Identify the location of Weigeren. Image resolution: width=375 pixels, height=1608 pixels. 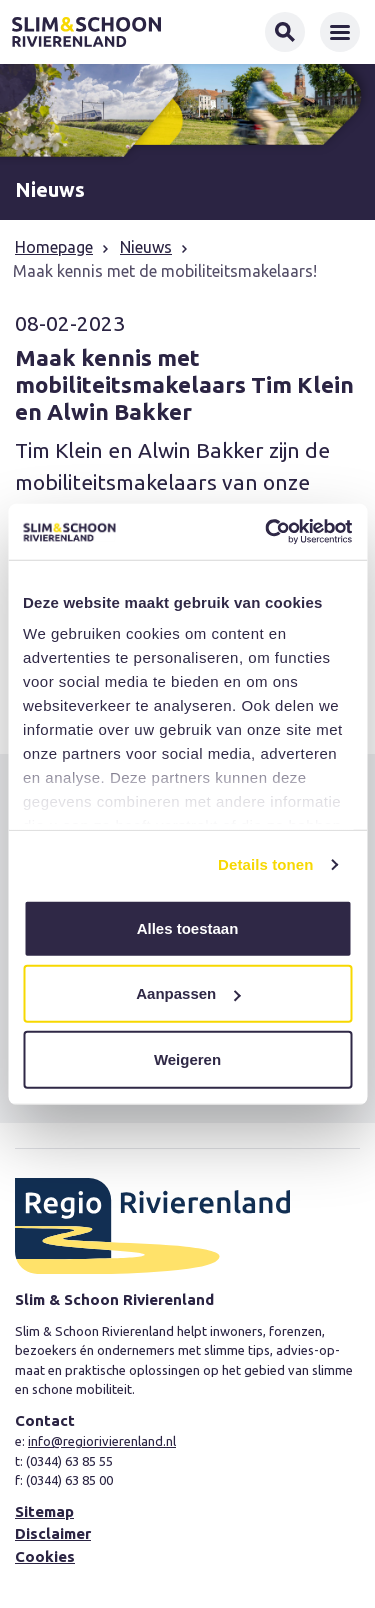
(187, 1058).